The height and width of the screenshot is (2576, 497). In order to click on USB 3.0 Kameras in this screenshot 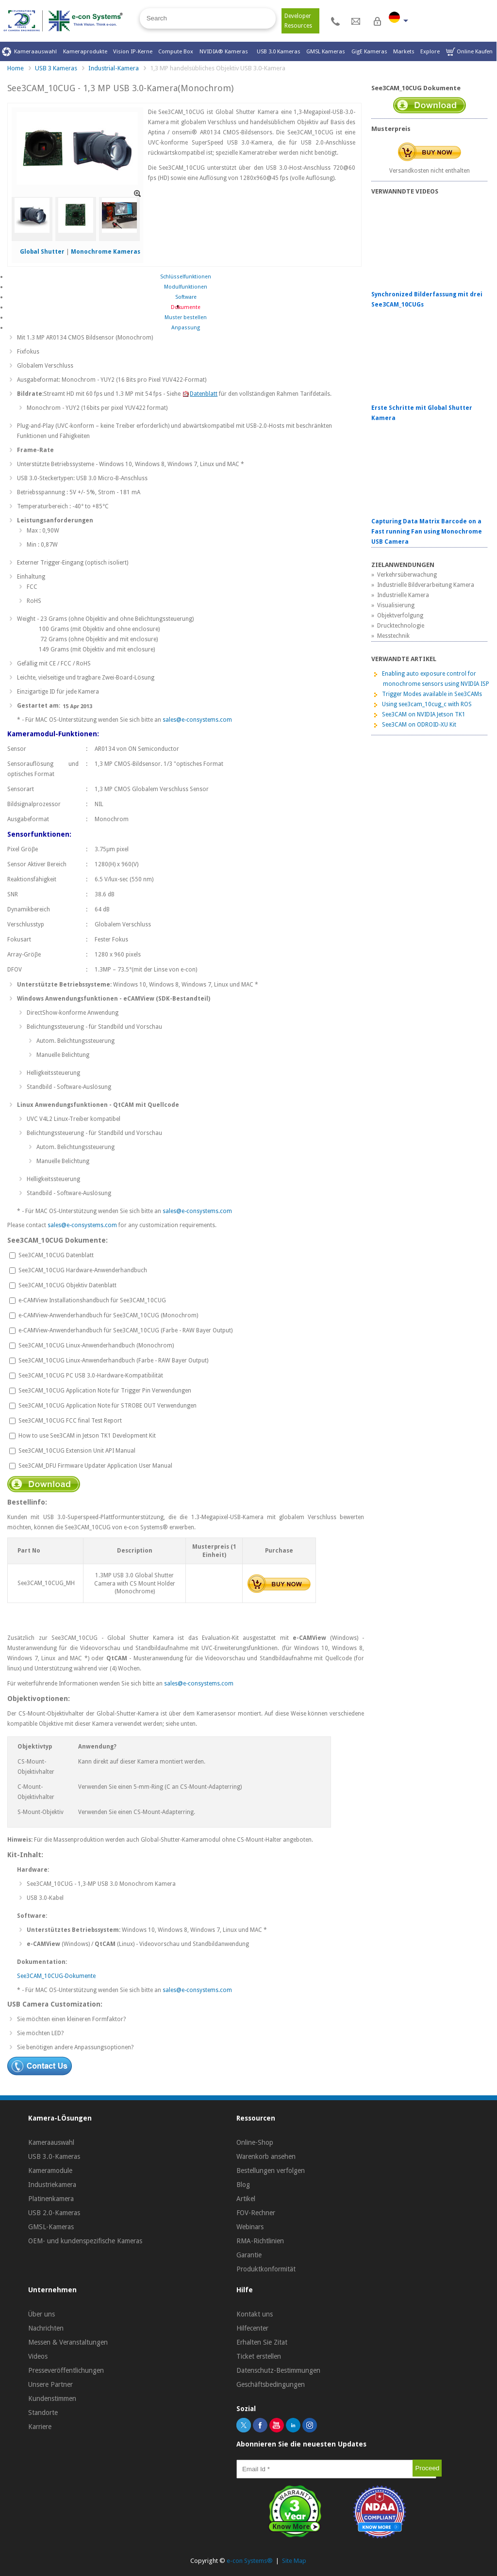, I will do `click(278, 51)`.